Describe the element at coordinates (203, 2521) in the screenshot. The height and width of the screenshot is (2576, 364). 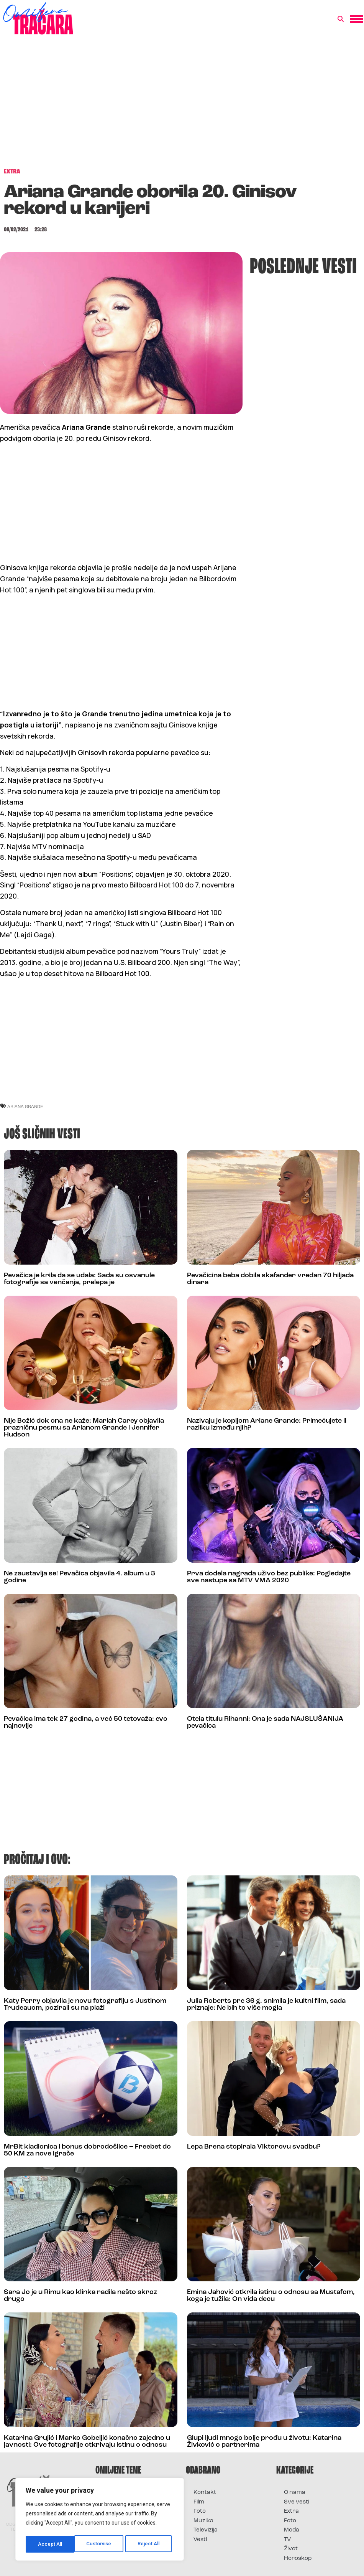
I see `Muzika` at that location.